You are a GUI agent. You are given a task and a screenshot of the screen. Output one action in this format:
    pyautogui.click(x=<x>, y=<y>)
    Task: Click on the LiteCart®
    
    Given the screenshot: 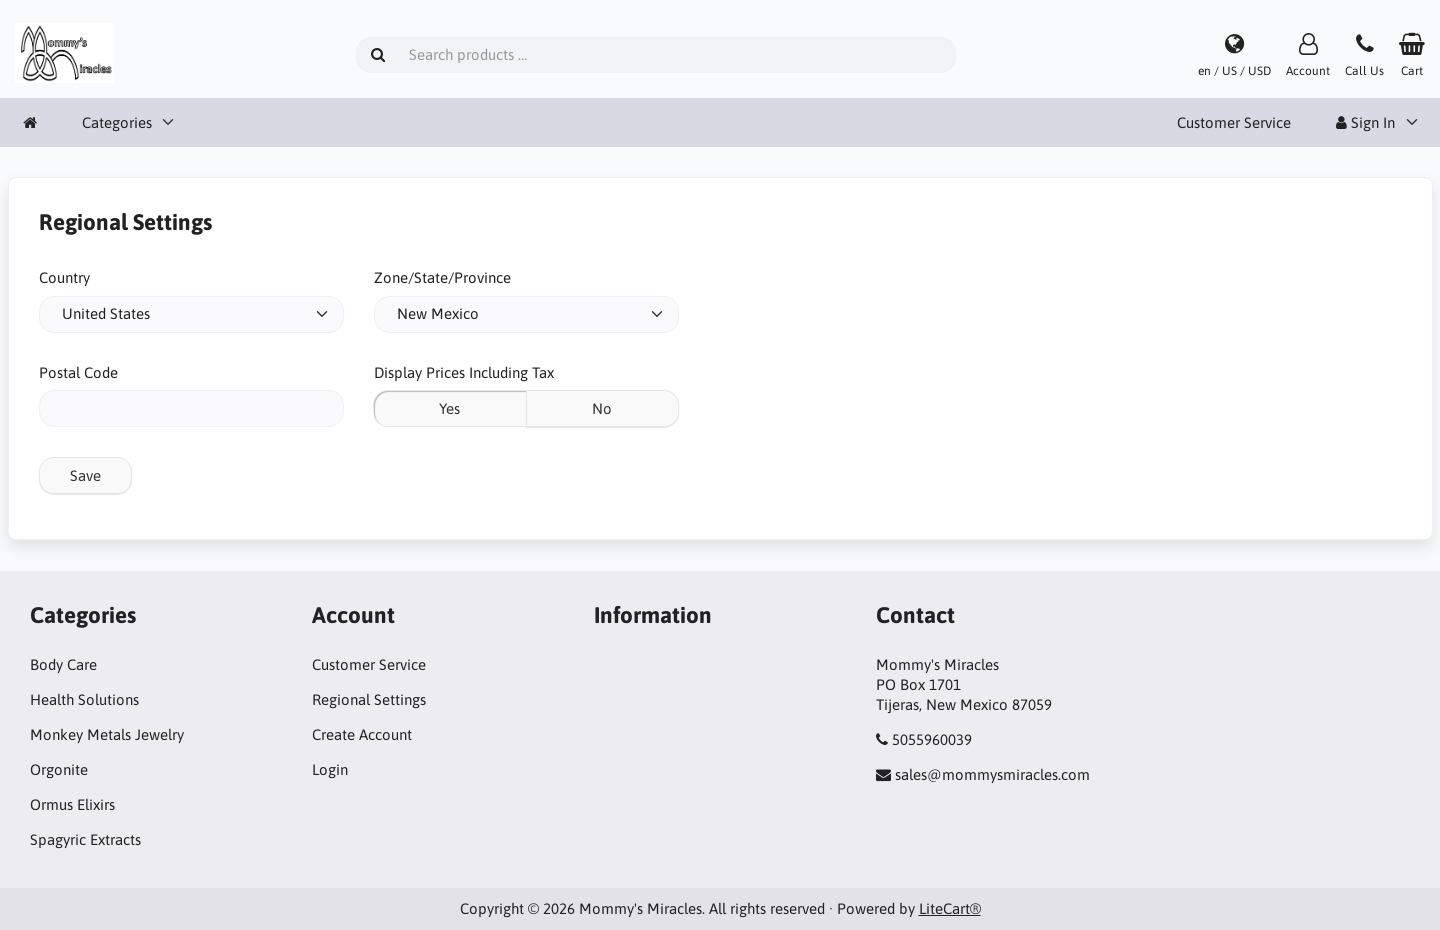 What is the action you would take?
    pyautogui.click(x=950, y=908)
    